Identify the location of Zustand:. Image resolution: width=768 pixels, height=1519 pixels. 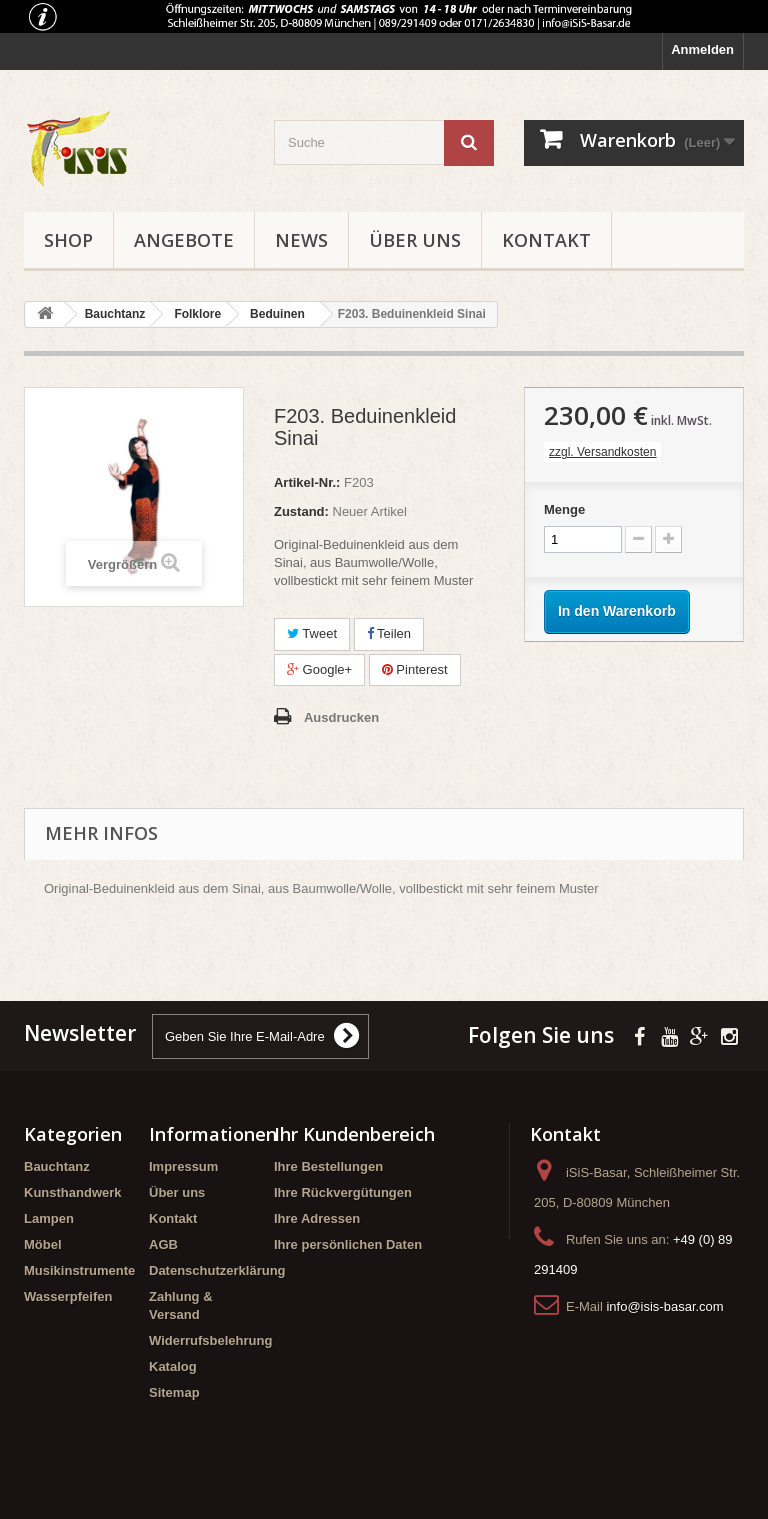
(301, 511).